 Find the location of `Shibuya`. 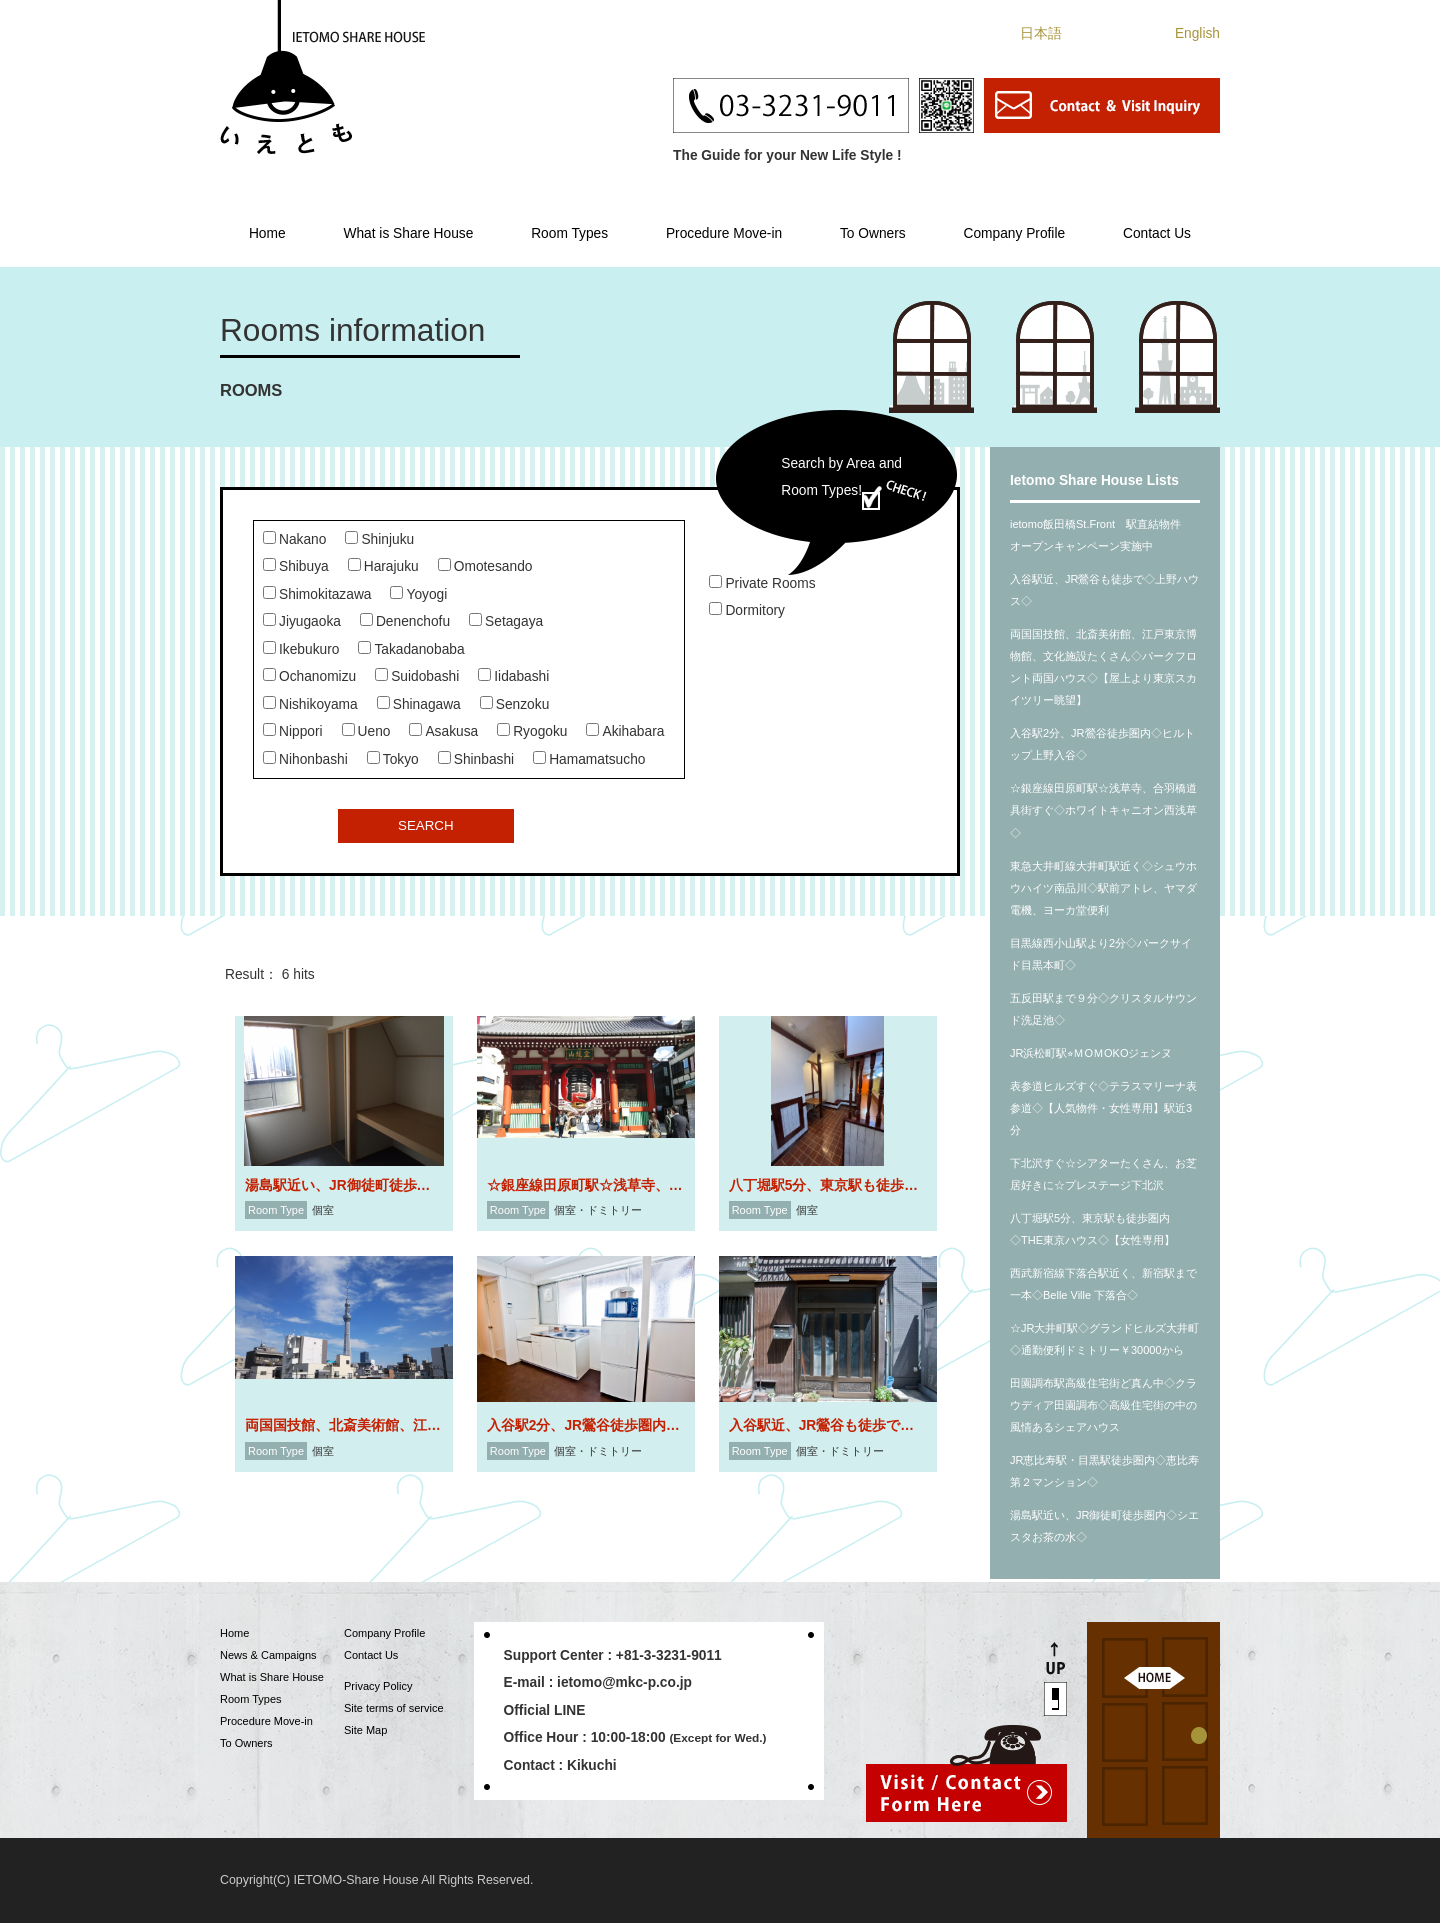

Shibuya is located at coordinates (296, 566).